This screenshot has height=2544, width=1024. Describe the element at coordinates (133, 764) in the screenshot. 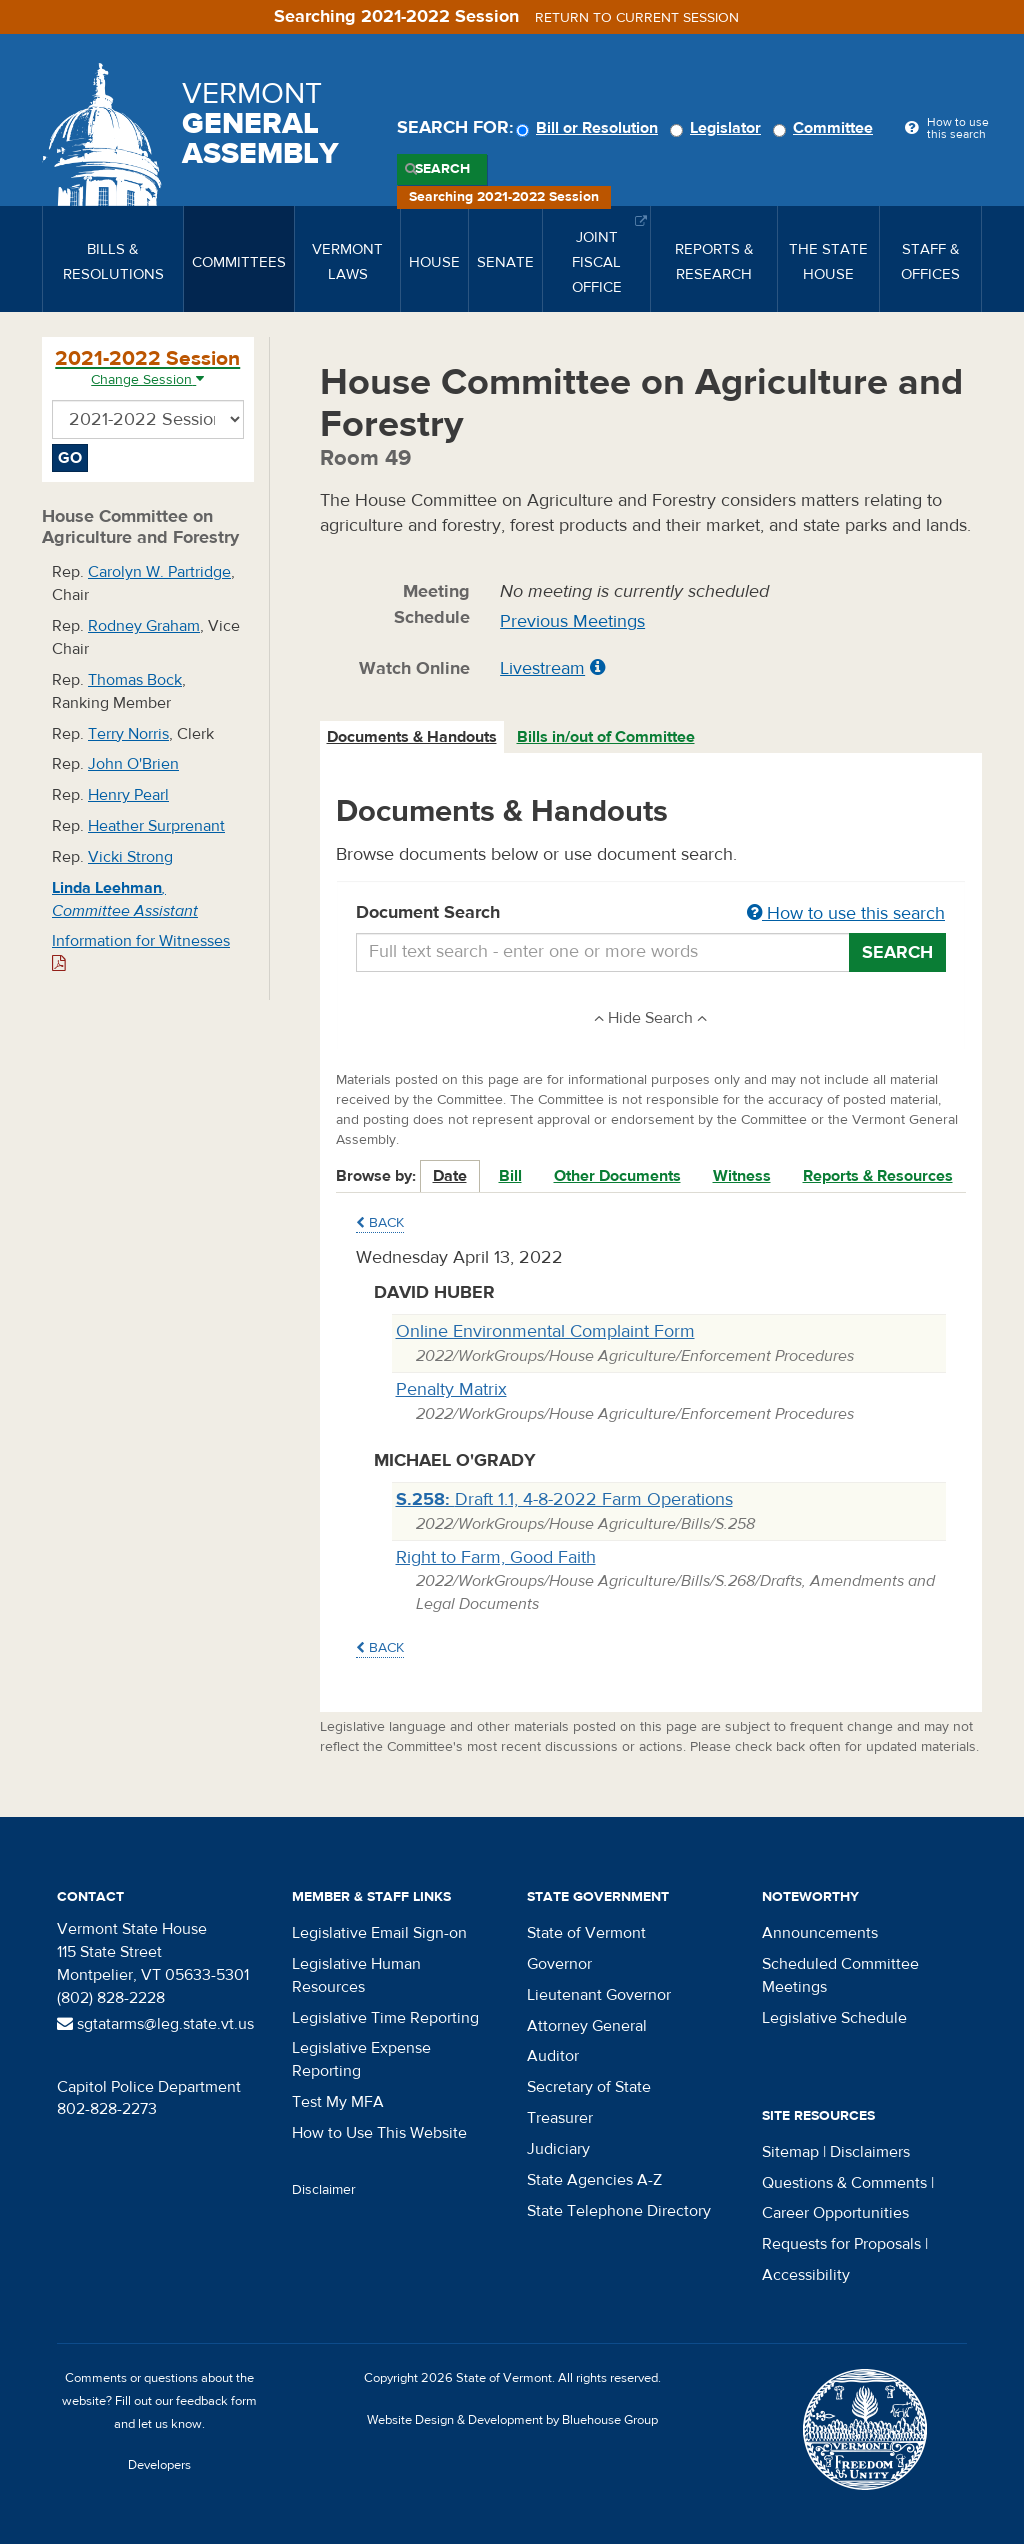

I see `John O'Brien` at that location.